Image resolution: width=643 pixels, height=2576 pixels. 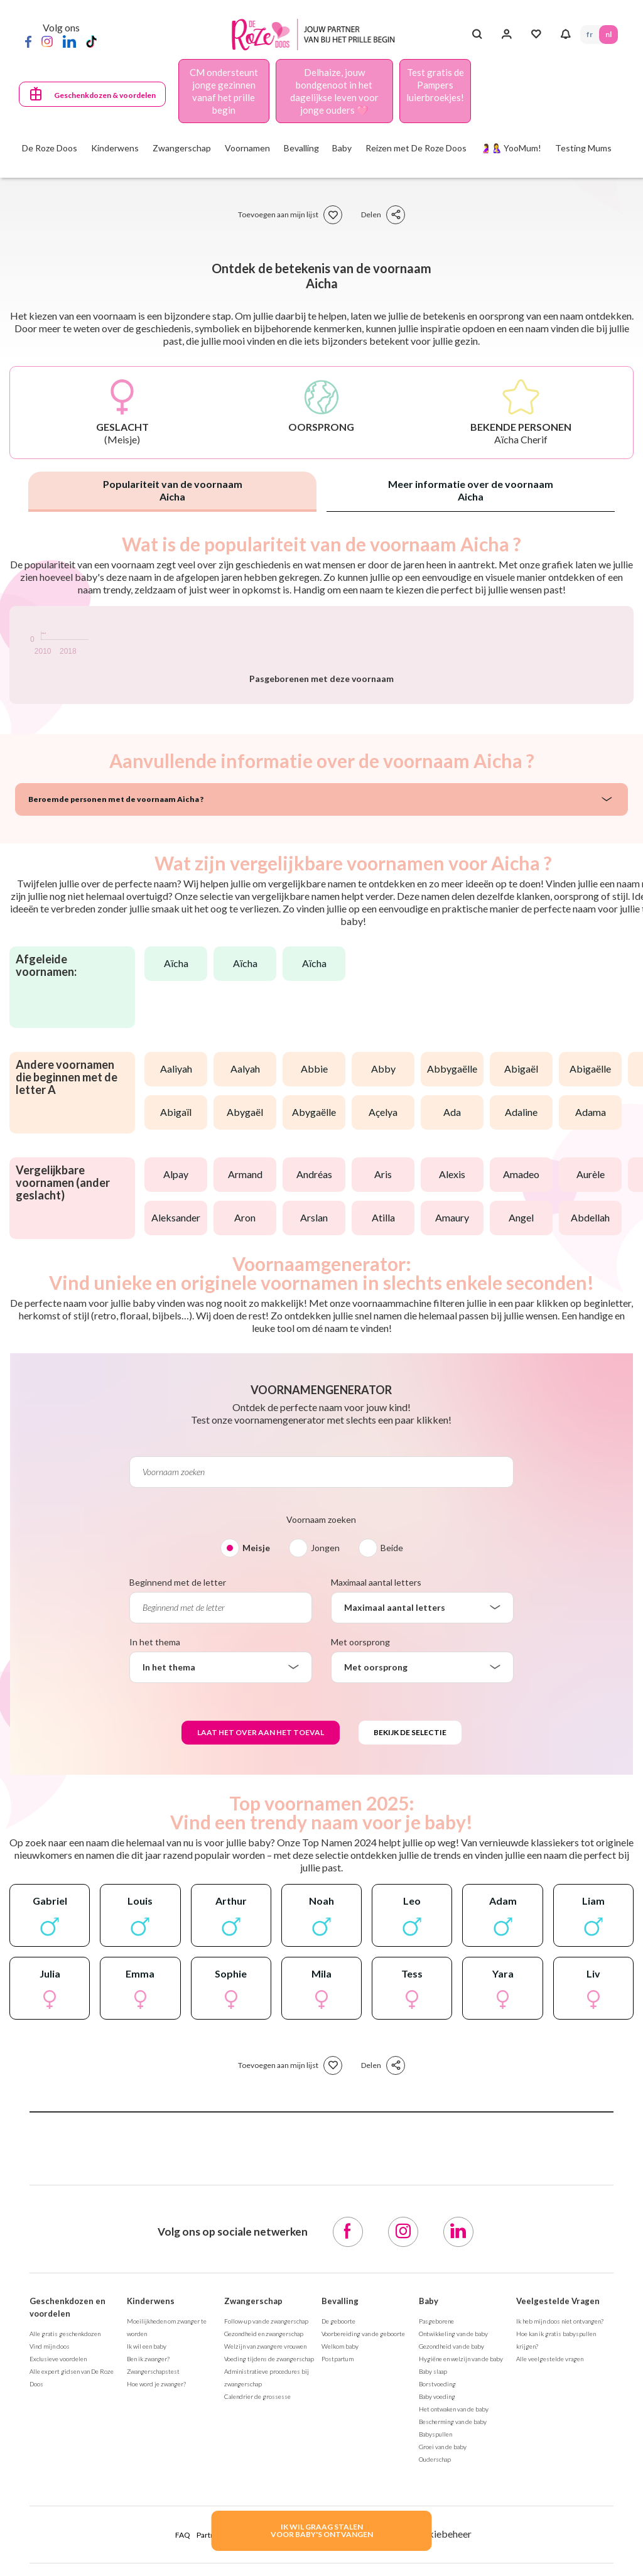 What do you see at coordinates (115, 1062) in the screenshot?
I see `Beroemde personen met de voornaam Aicha ?` at bounding box center [115, 1062].